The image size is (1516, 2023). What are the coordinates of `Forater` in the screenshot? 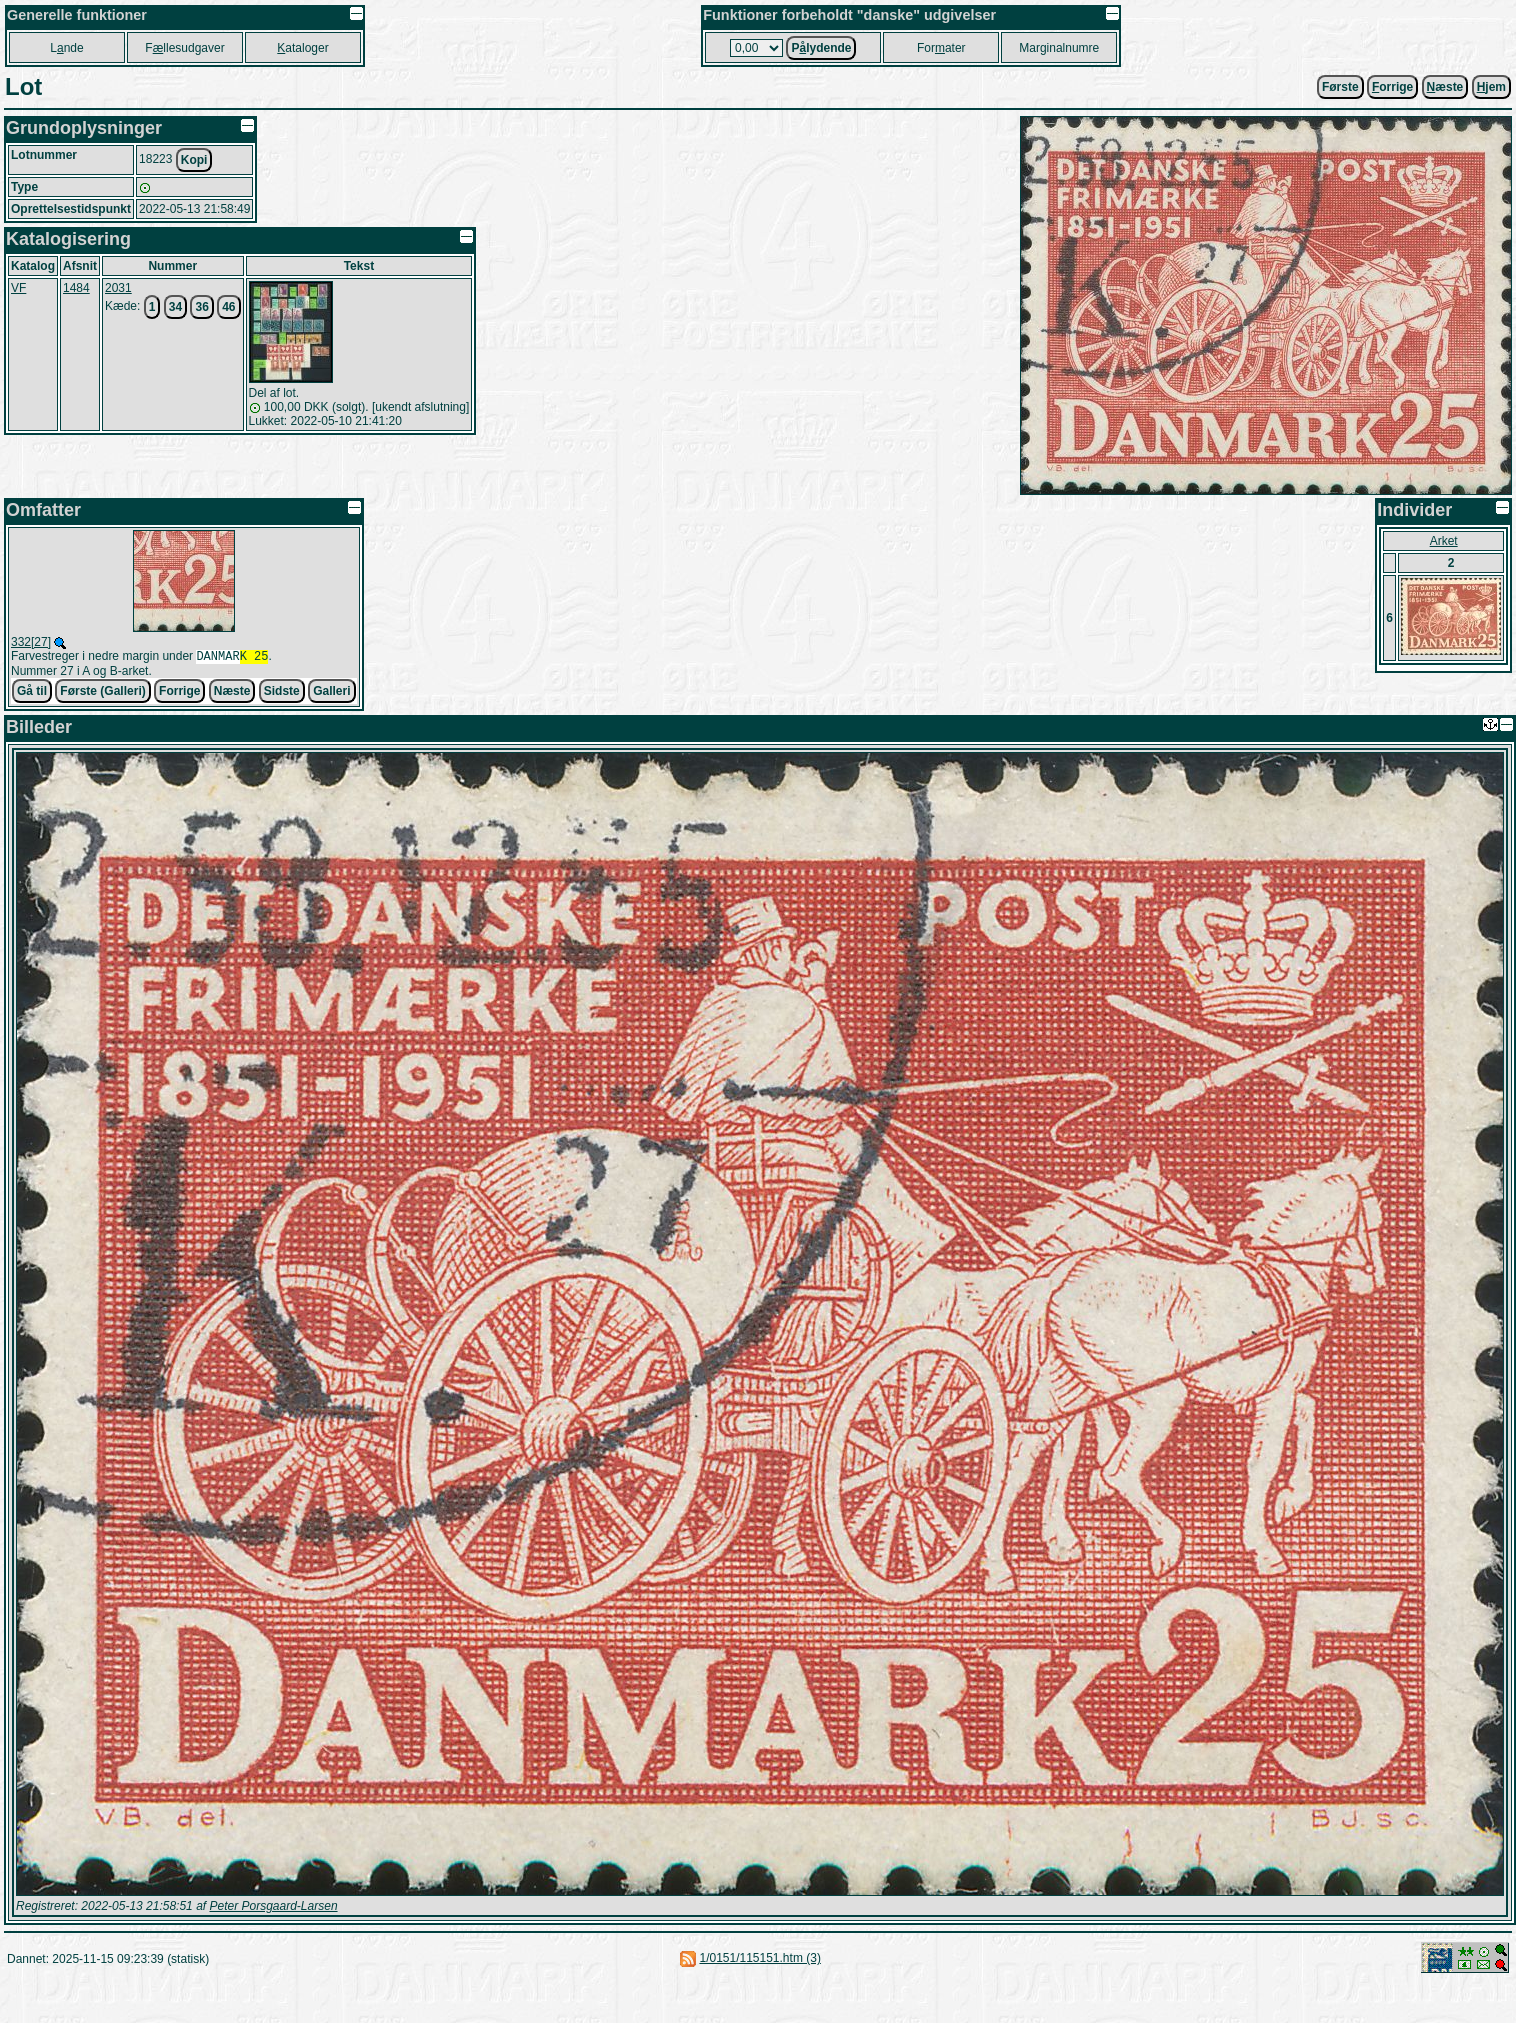 It's located at (941, 48).